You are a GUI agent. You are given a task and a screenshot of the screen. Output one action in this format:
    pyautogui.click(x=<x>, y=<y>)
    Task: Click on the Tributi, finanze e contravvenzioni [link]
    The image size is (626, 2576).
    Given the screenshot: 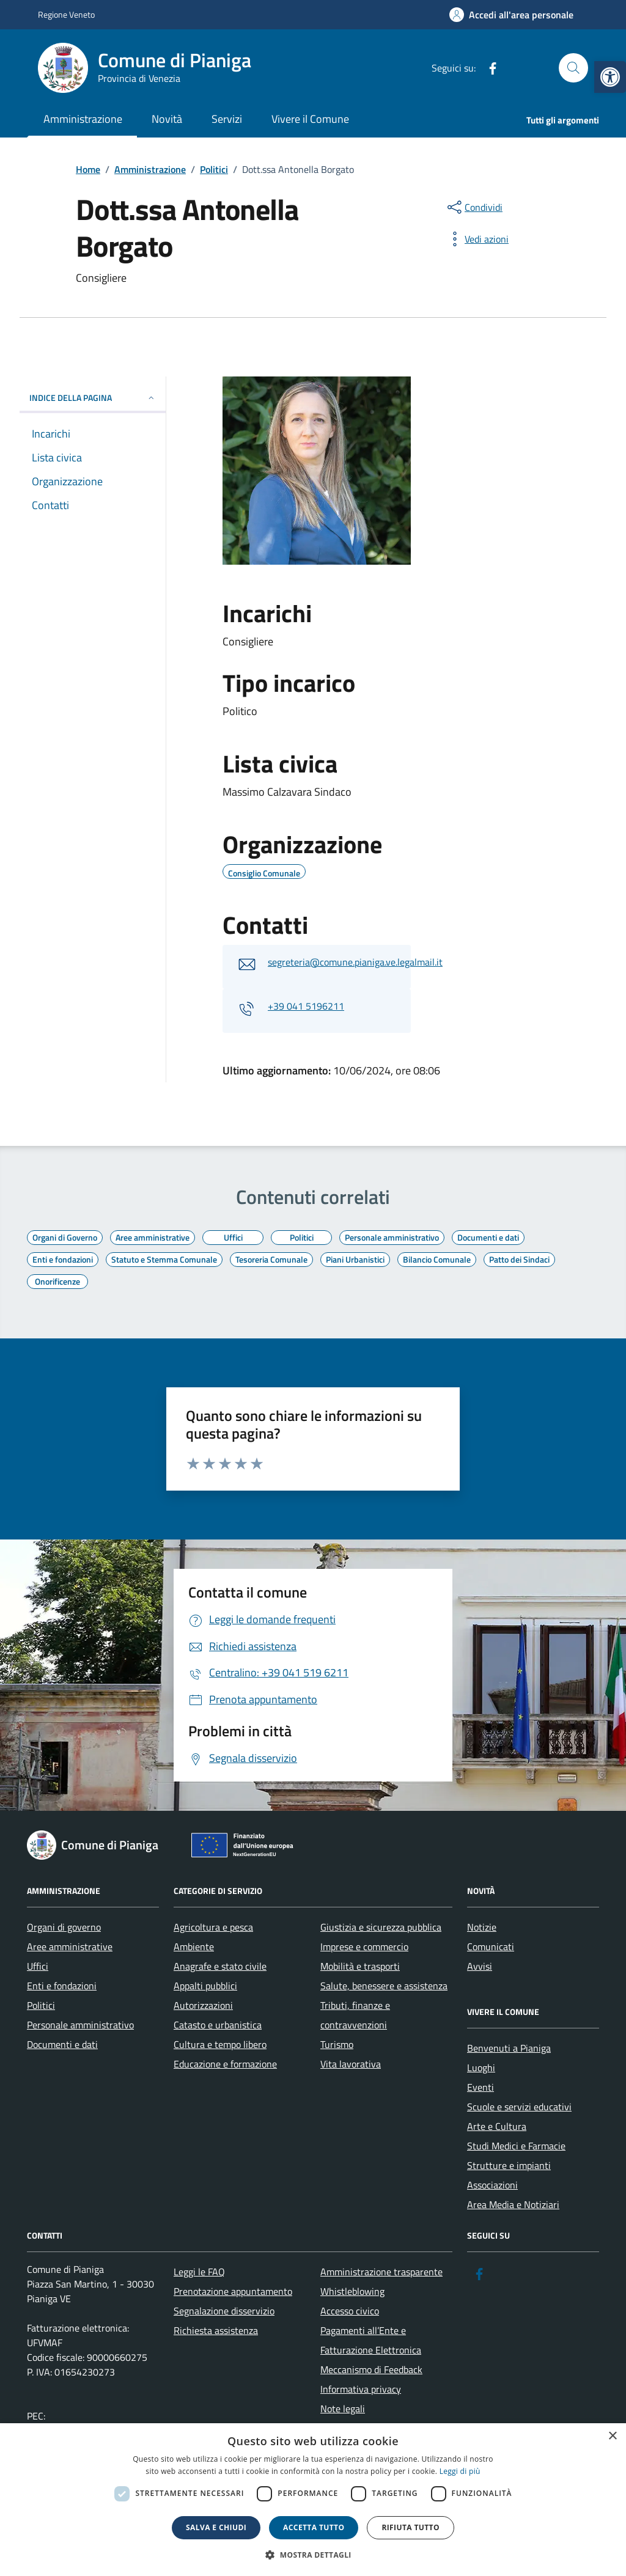 What is the action you would take?
    pyautogui.click(x=355, y=2015)
    